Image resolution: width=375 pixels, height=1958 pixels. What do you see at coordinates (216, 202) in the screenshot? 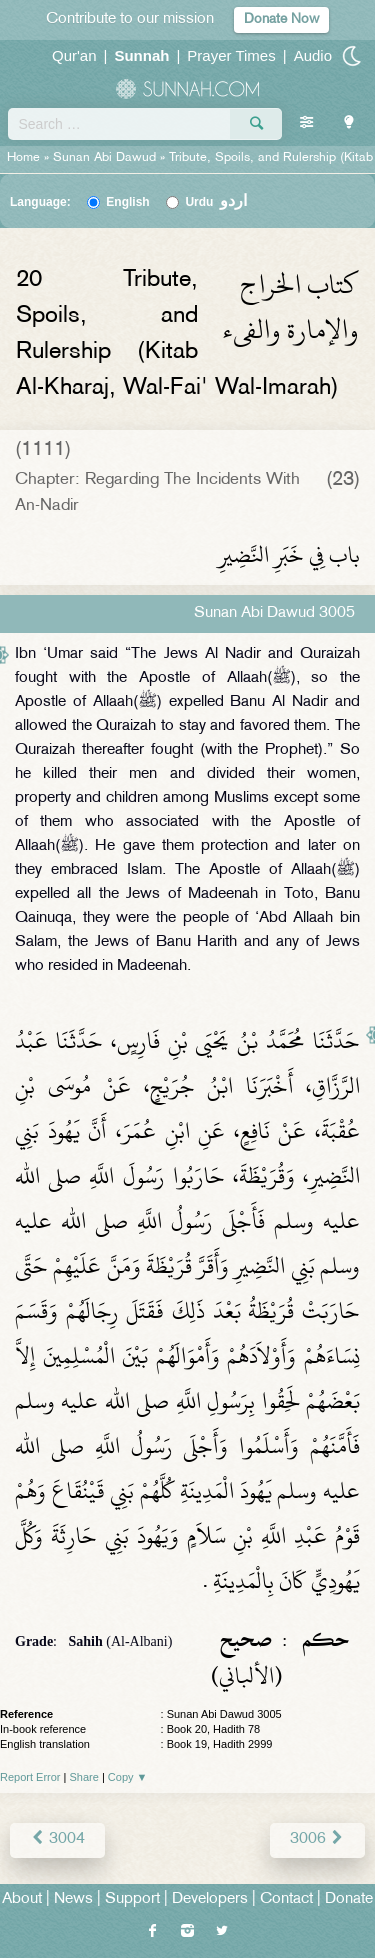
I see `Urdu` at bounding box center [216, 202].